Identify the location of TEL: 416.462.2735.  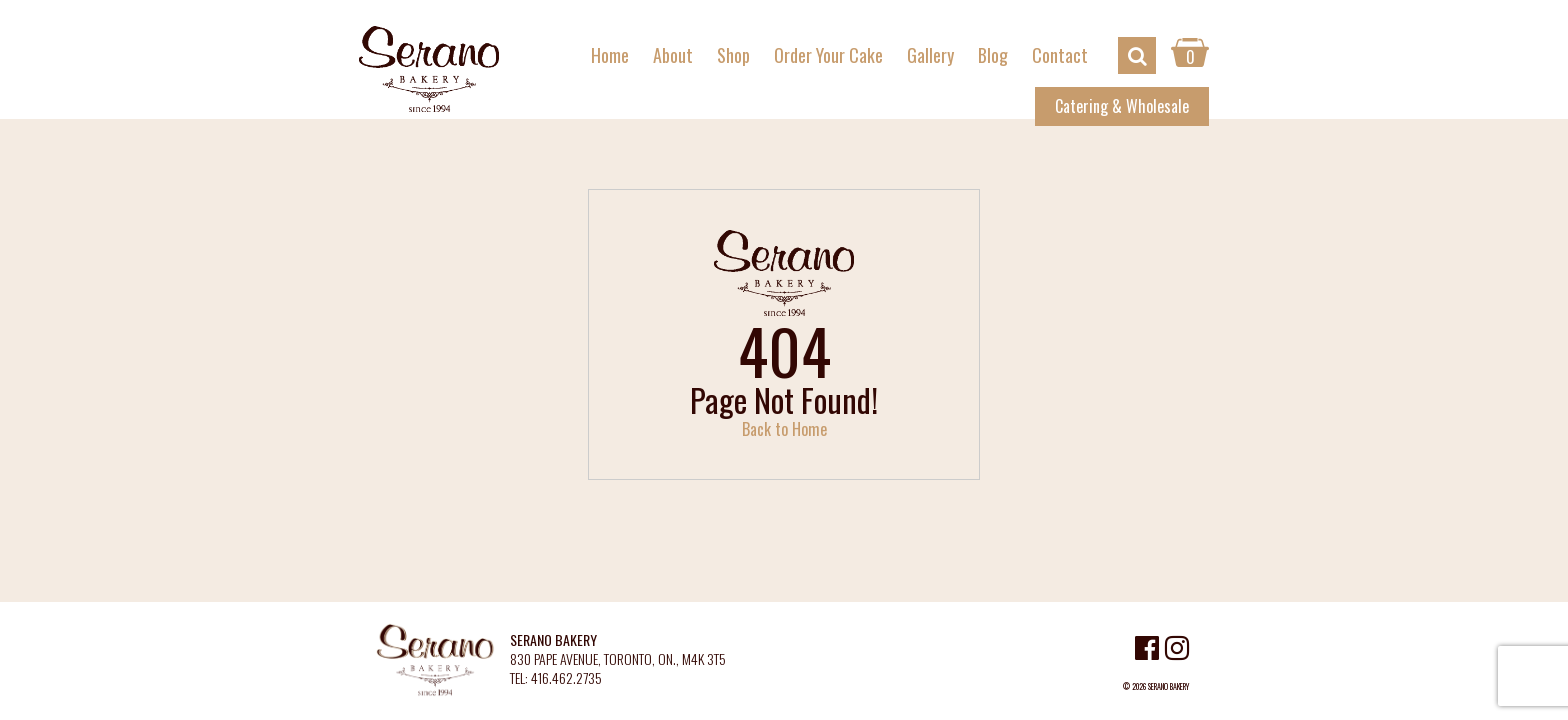
(556, 678).